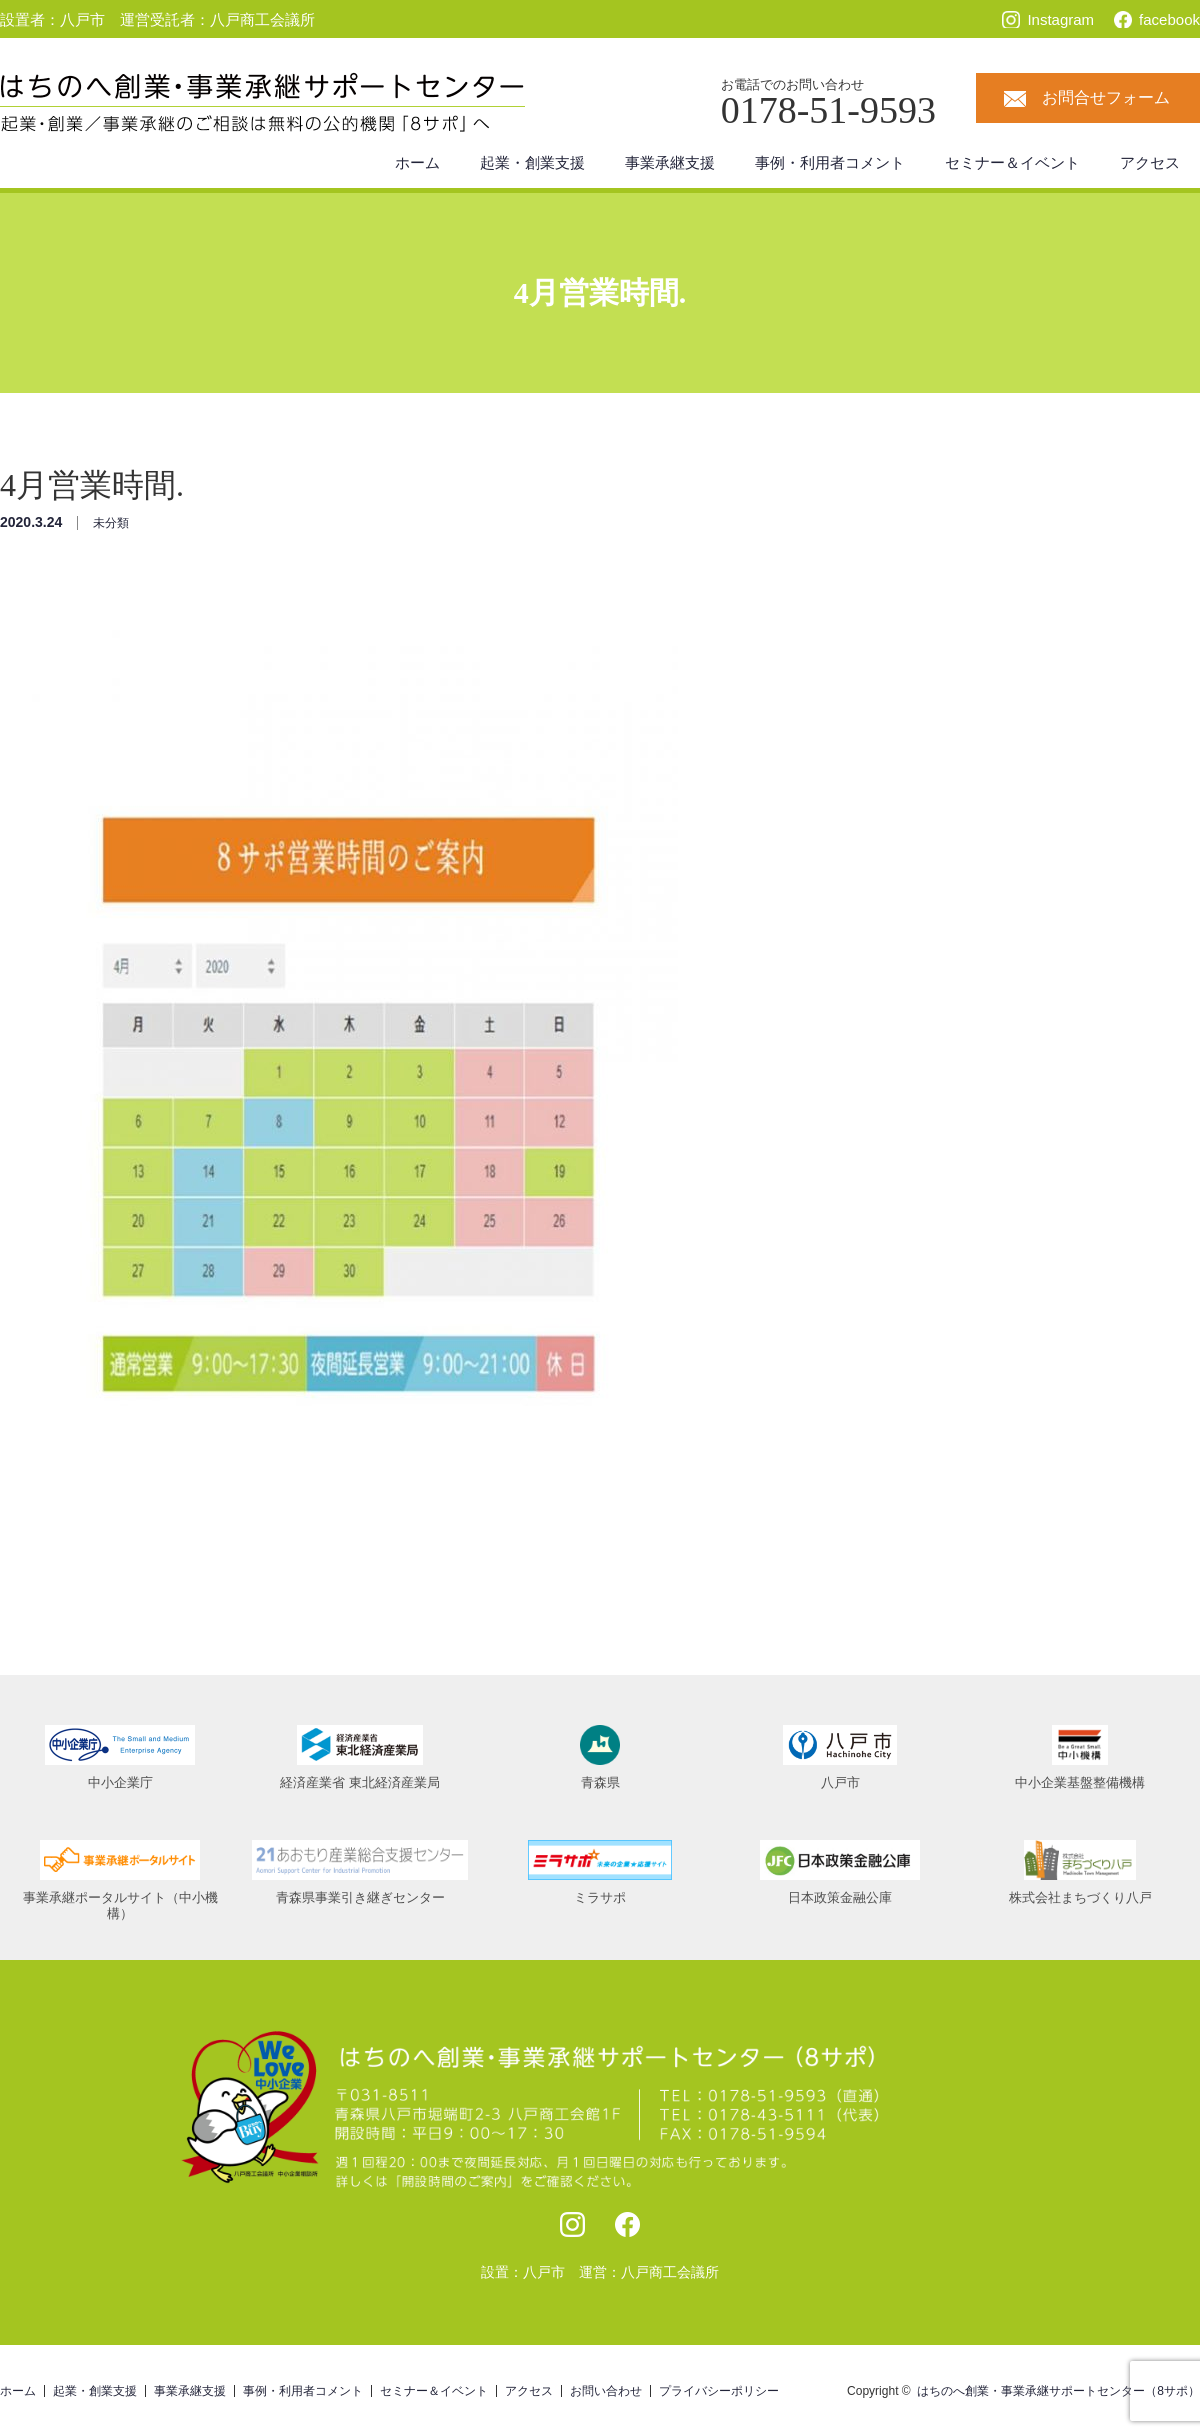  Describe the element at coordinates (670, 162) in the screenshot. I see `事業承継支援` at that location.